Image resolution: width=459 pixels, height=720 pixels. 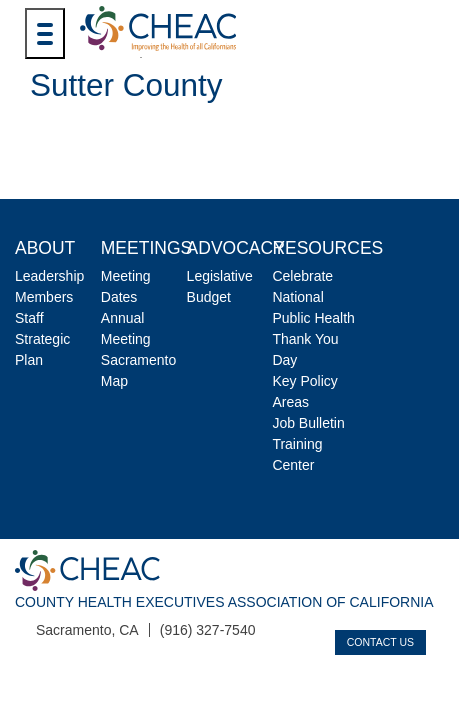 What do you see at coordinates (209, 297) in the screenshot?
I see `Budget` at bounding box center [209, 297].